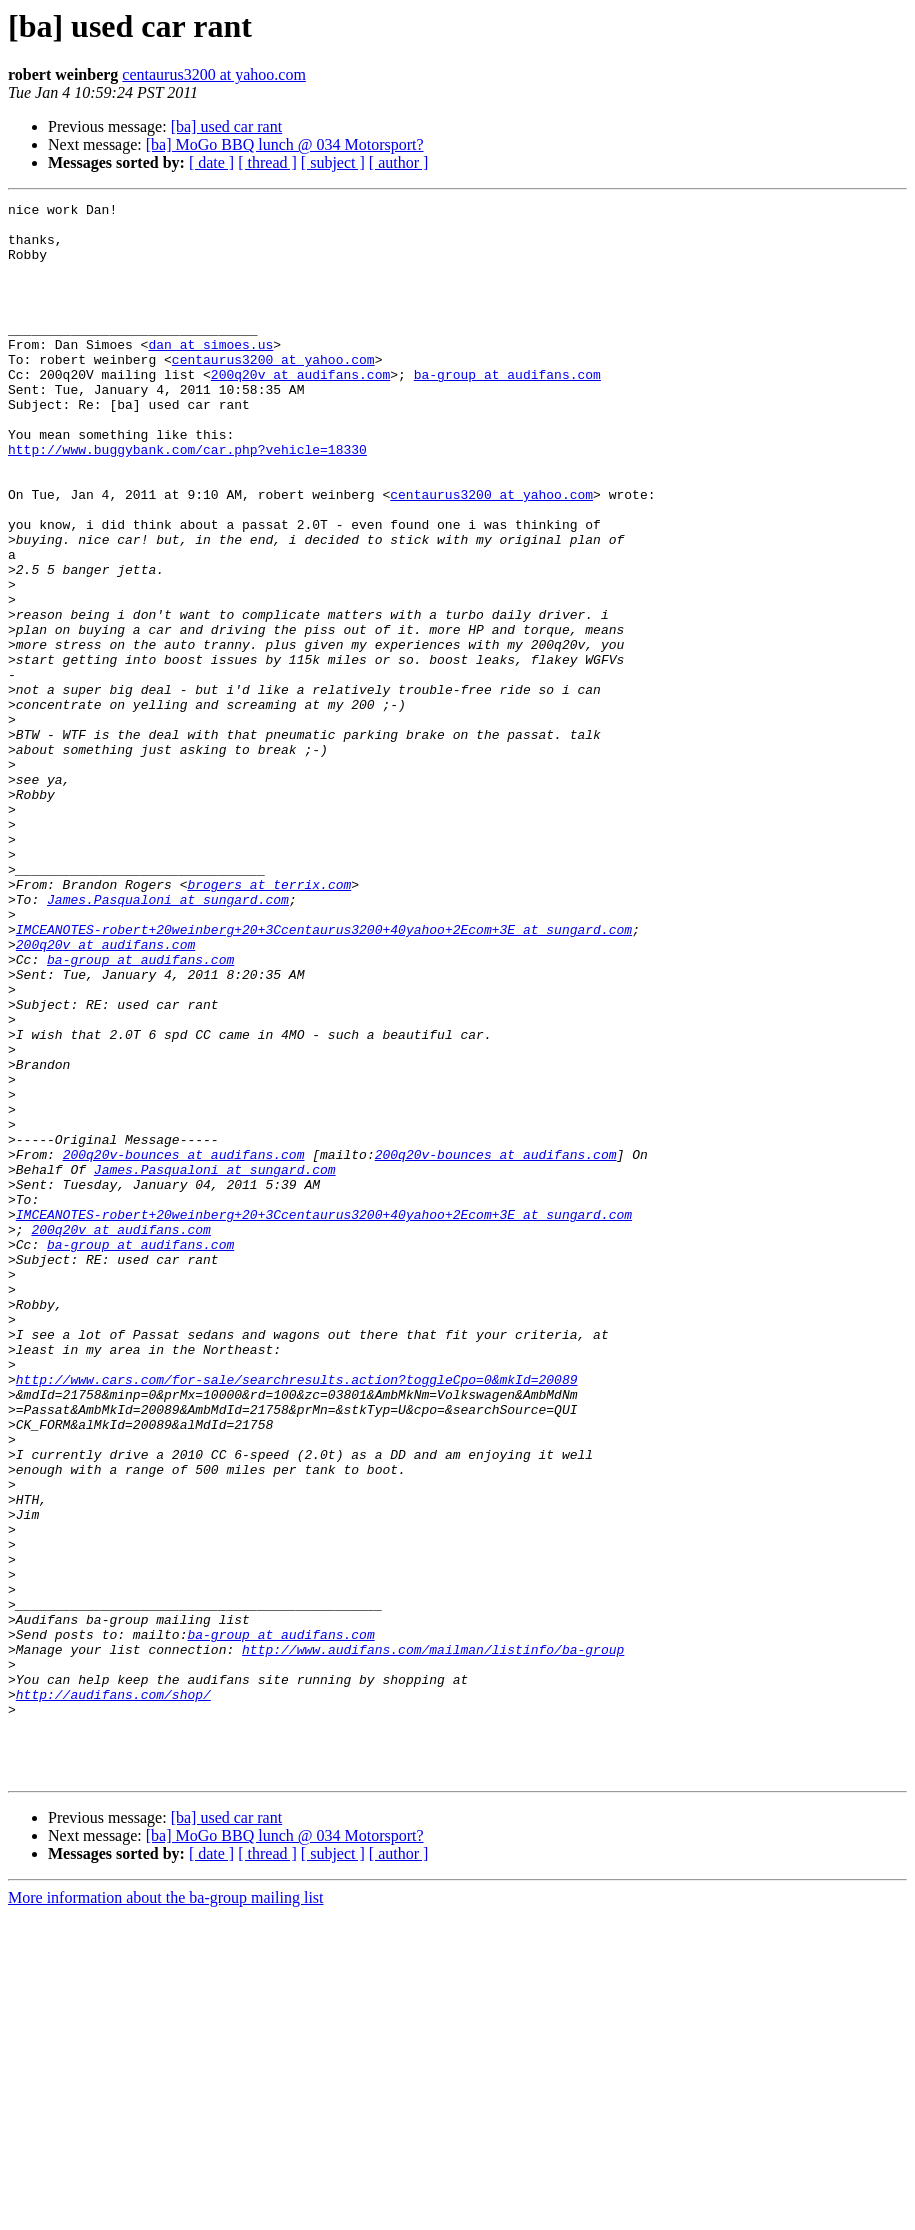  What do you see at coordinates (168, 1040) in the screenshot?
I see `James.Pasqualoni at sungard.com` at bounding box center [168, 1040].